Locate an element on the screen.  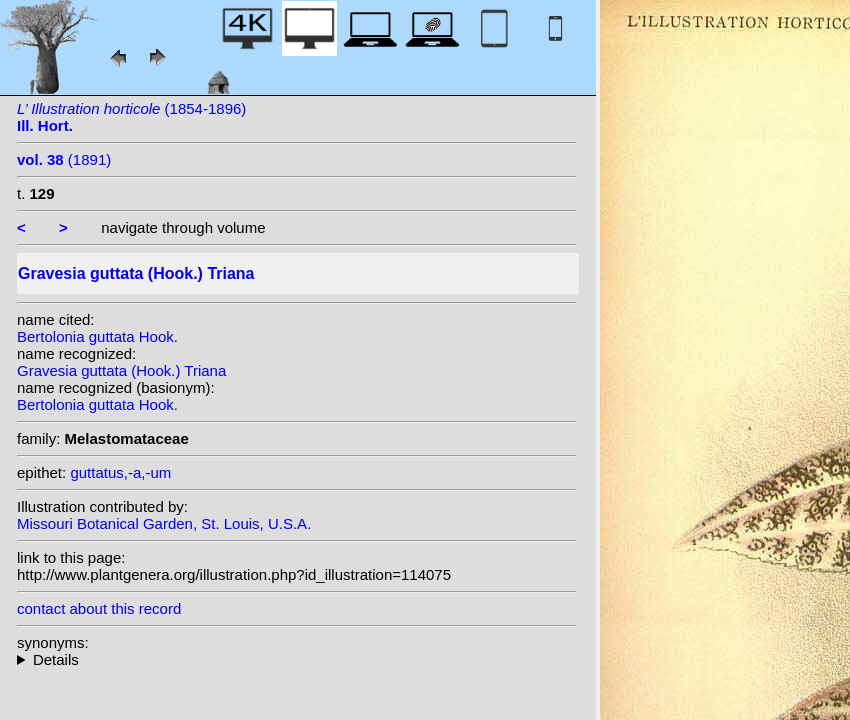
homotypic synonyms: is located at coordinates (297, 659).